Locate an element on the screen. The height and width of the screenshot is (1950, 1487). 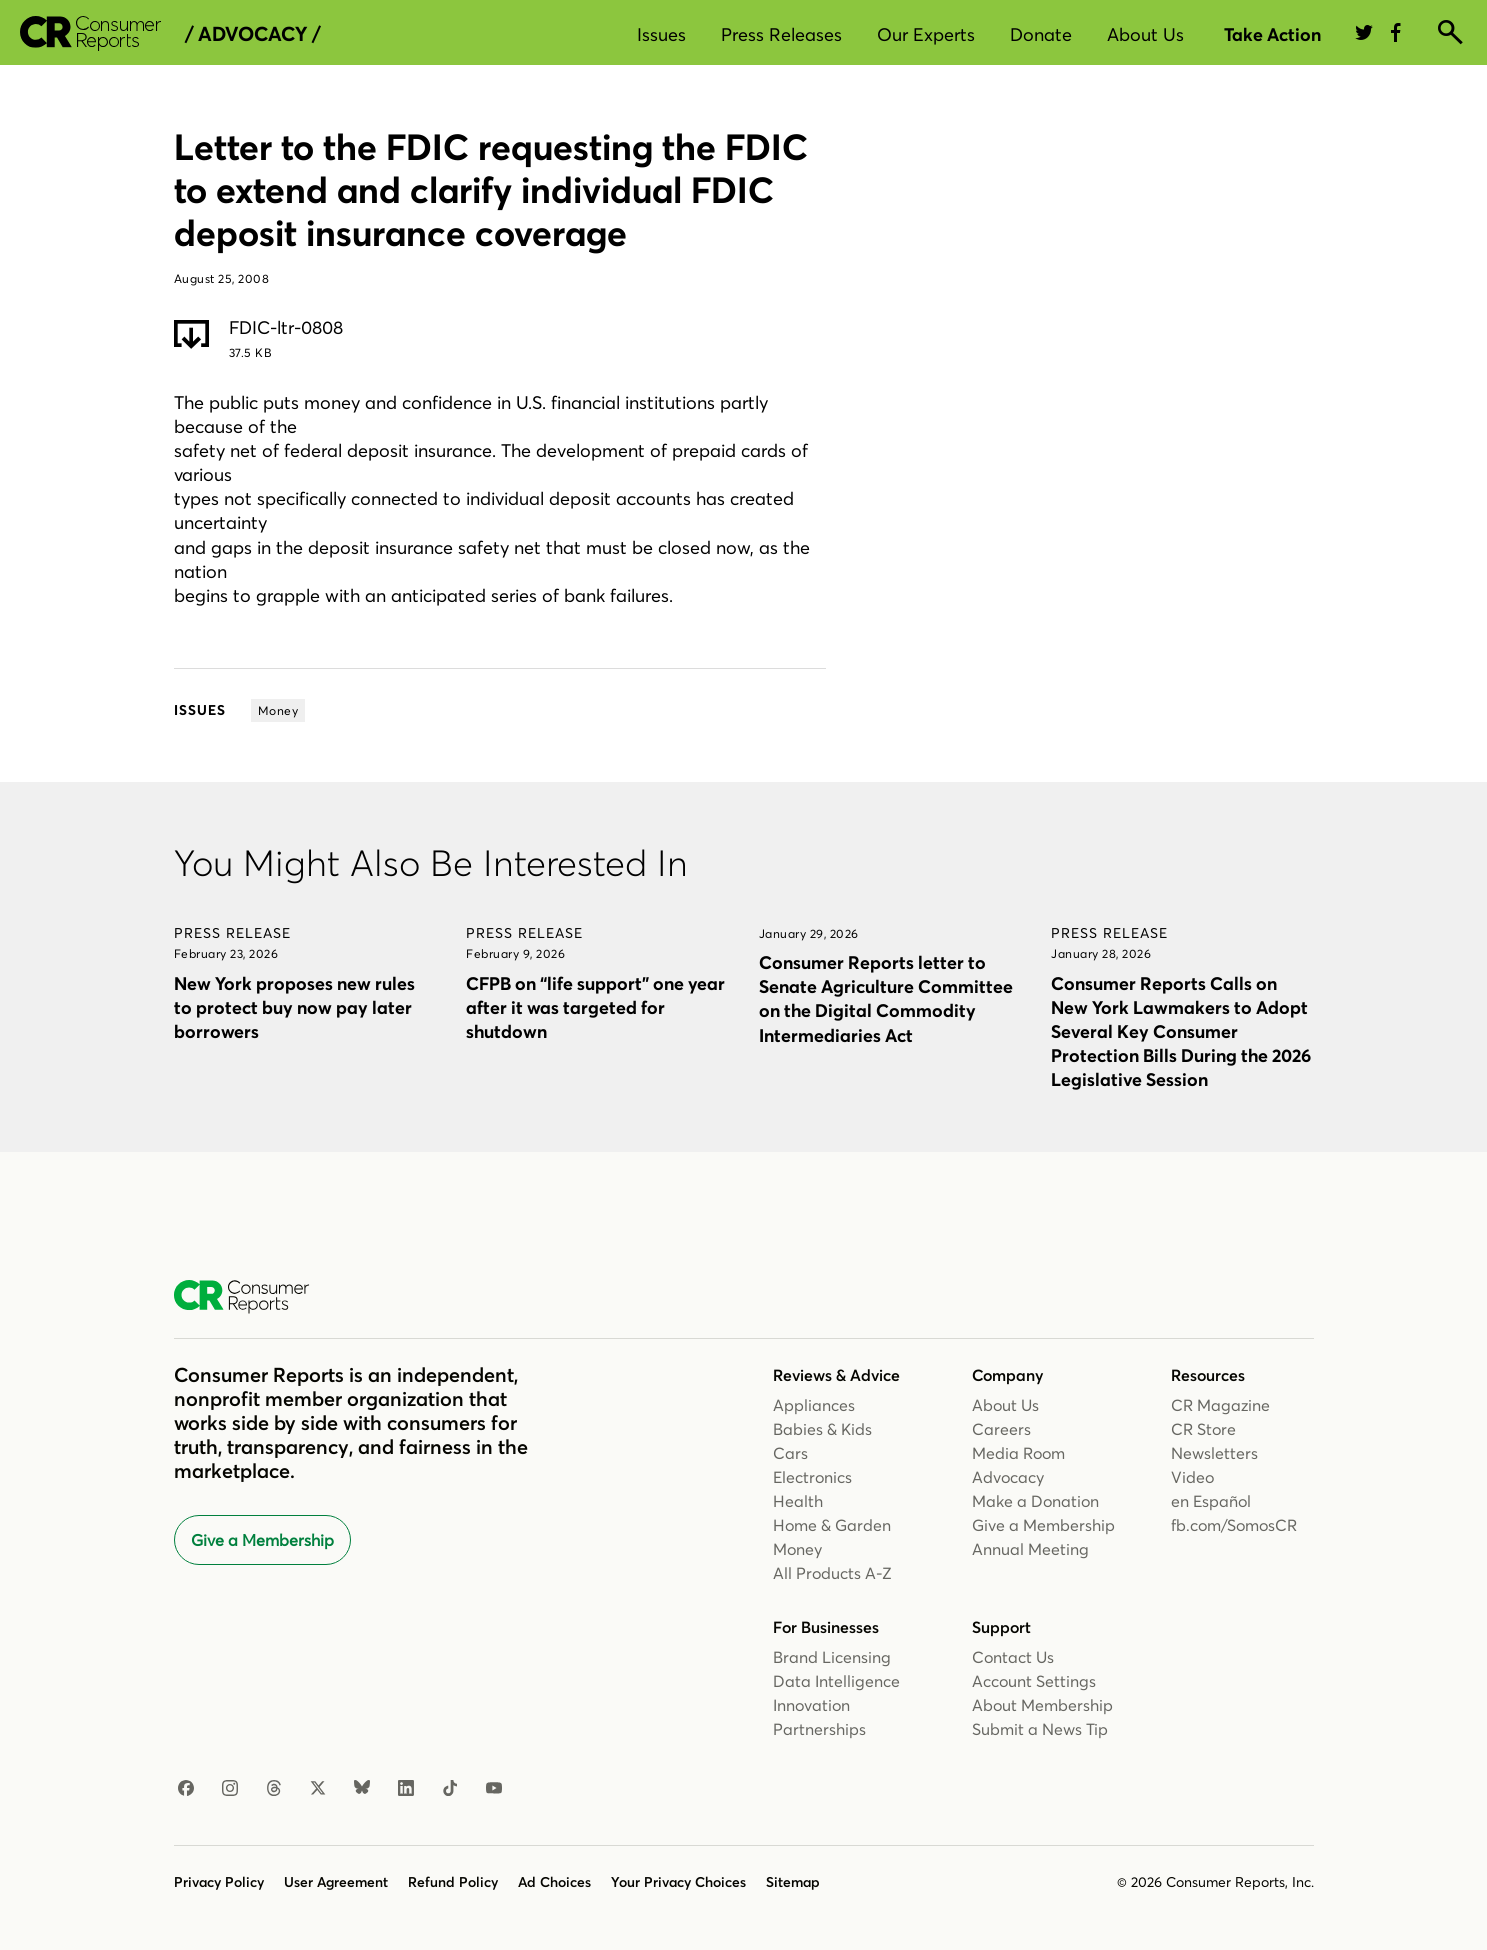
Money is located at coordinates (797, 1549).